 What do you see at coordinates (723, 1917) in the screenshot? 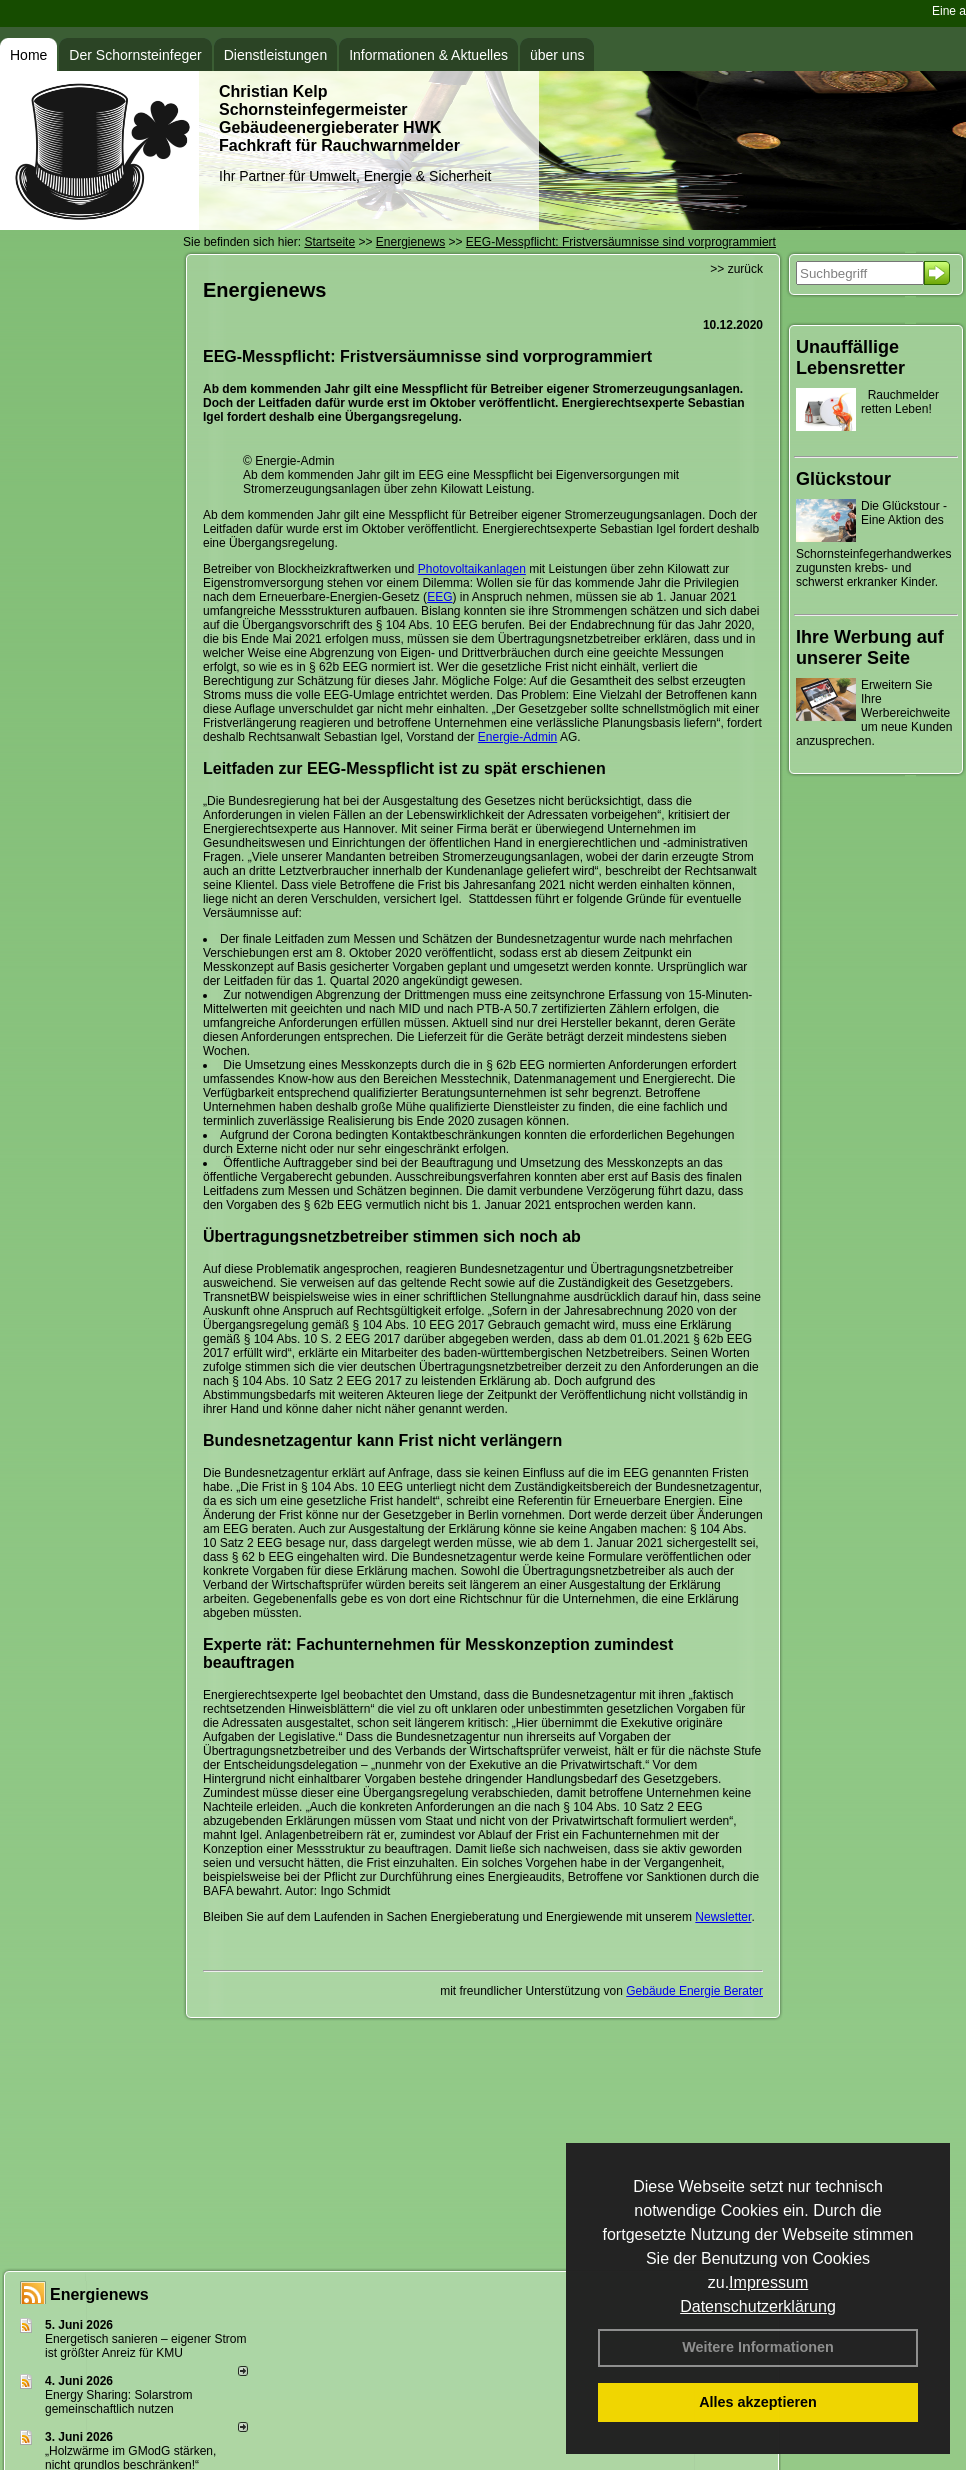
I see `Newsletter` at bounding box center [723, 1917].